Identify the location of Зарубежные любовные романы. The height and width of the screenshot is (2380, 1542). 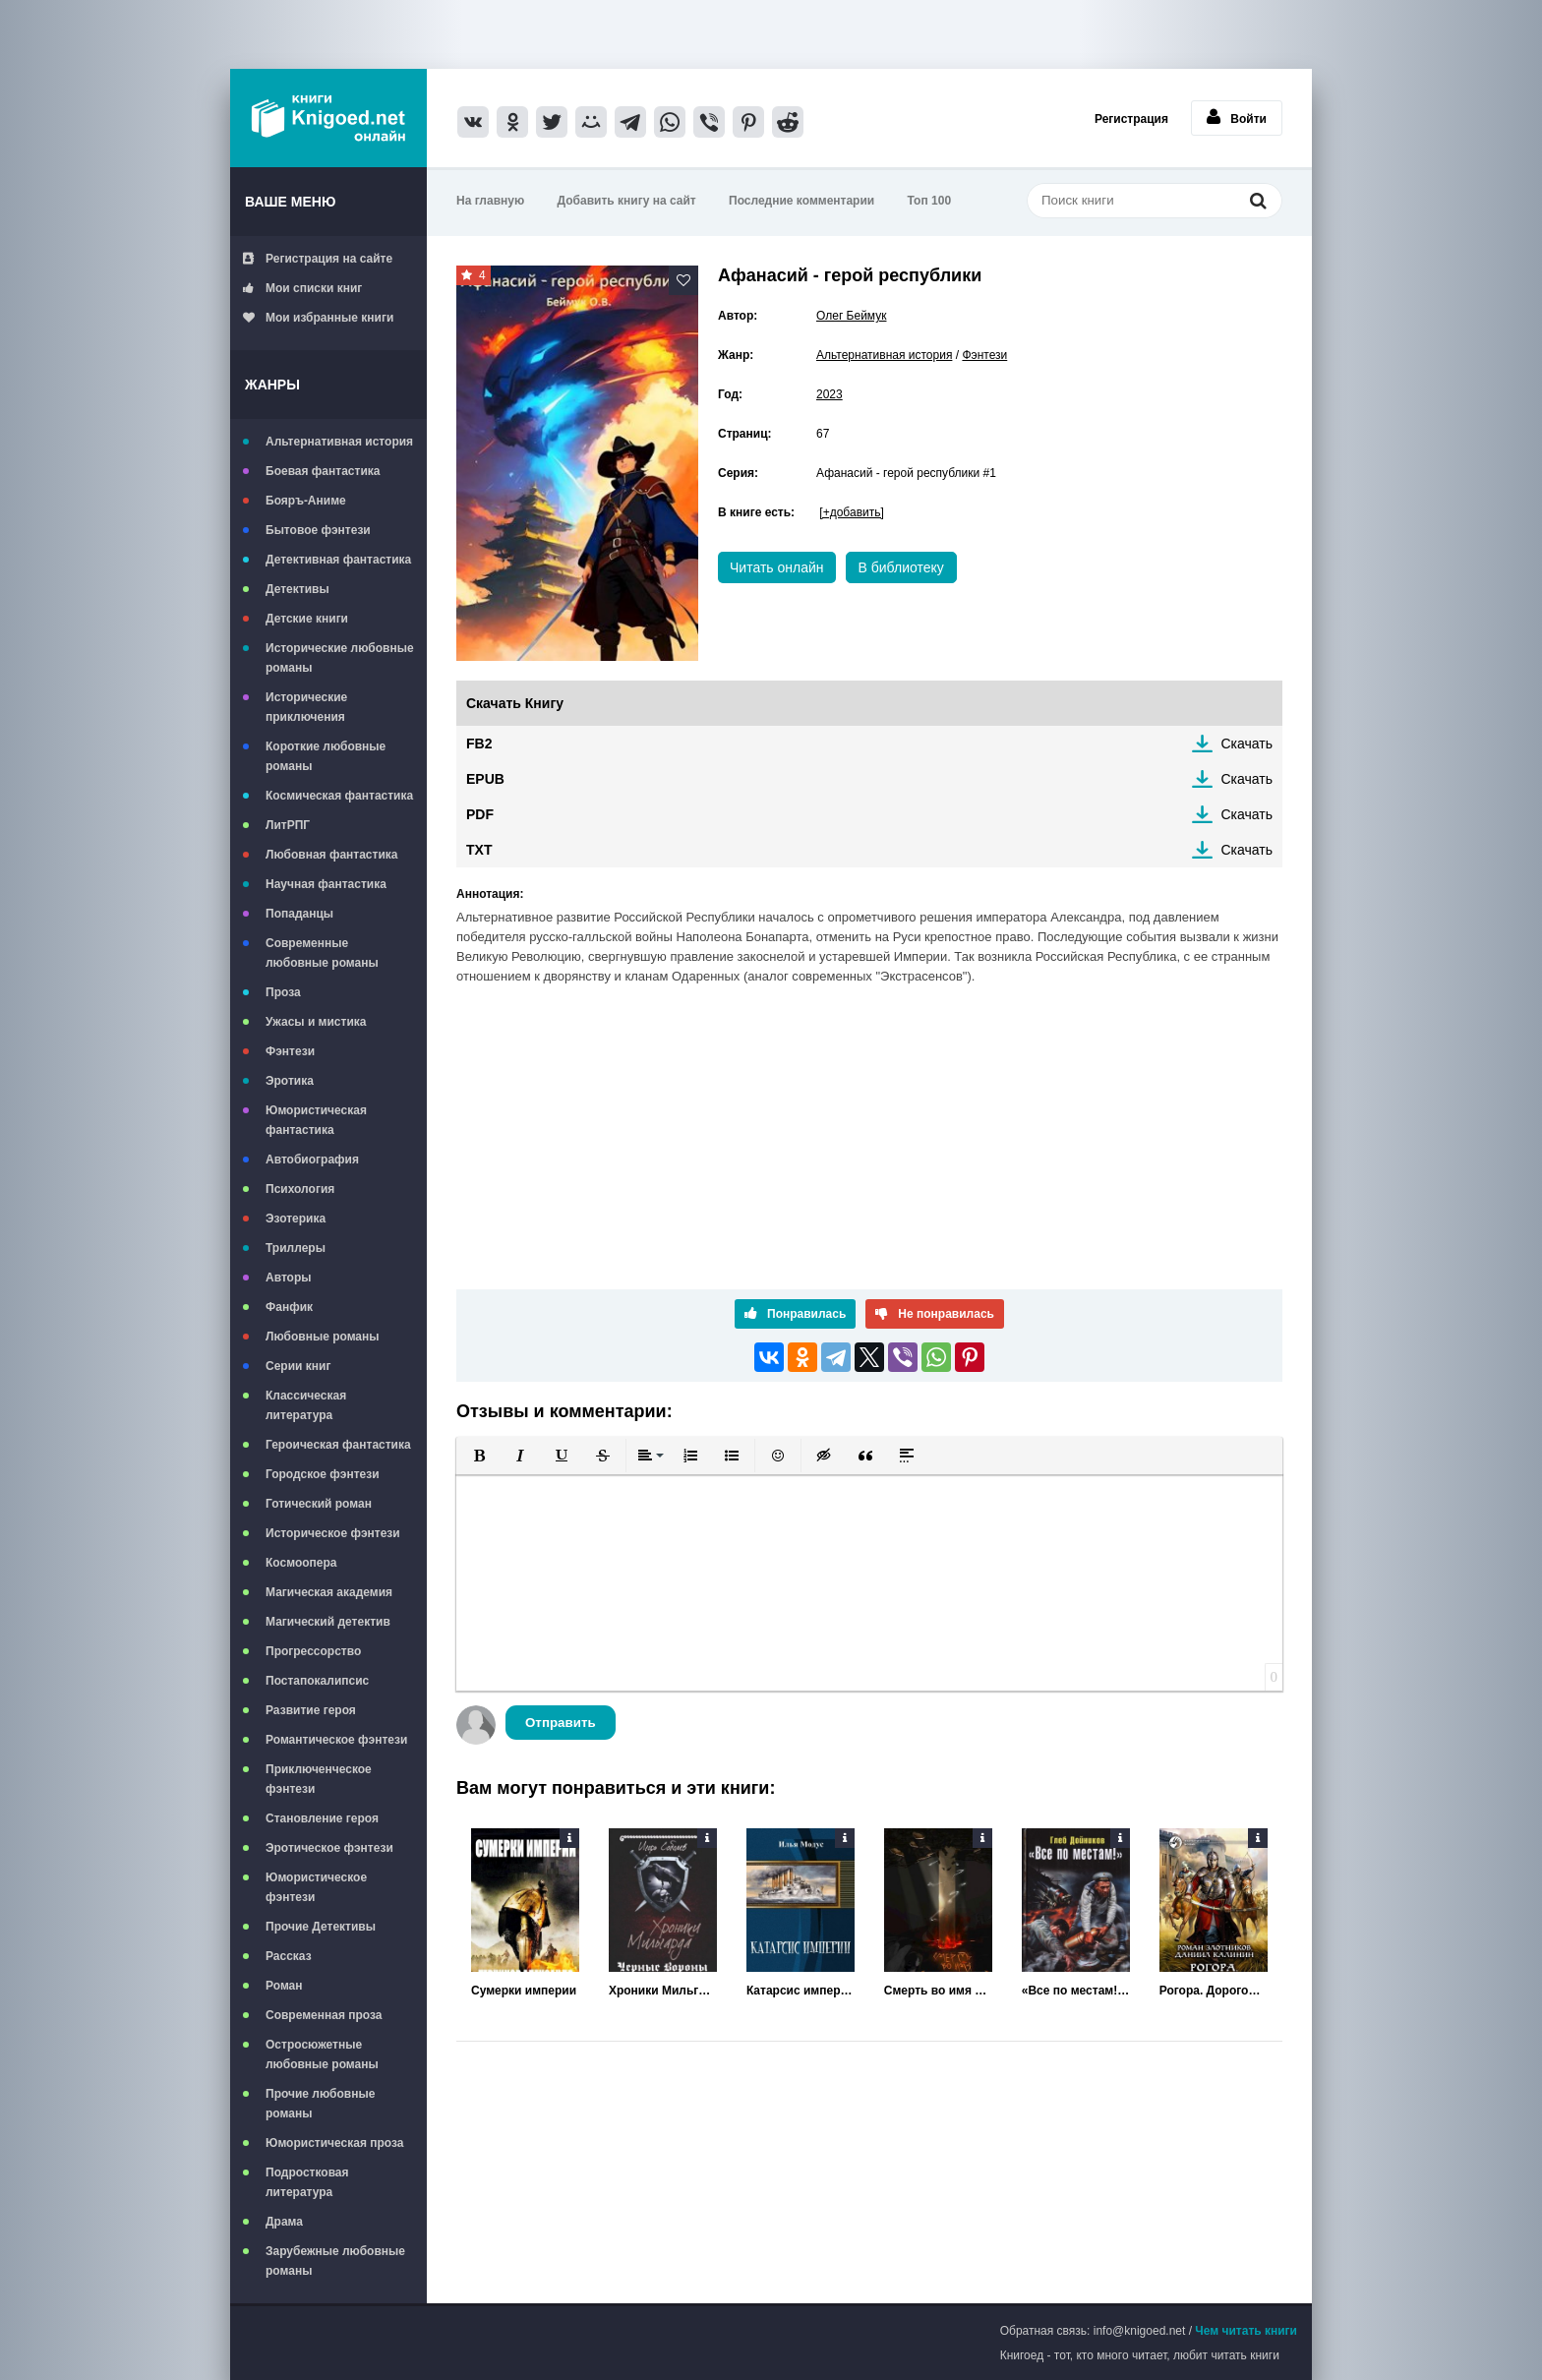
(335, 2261).